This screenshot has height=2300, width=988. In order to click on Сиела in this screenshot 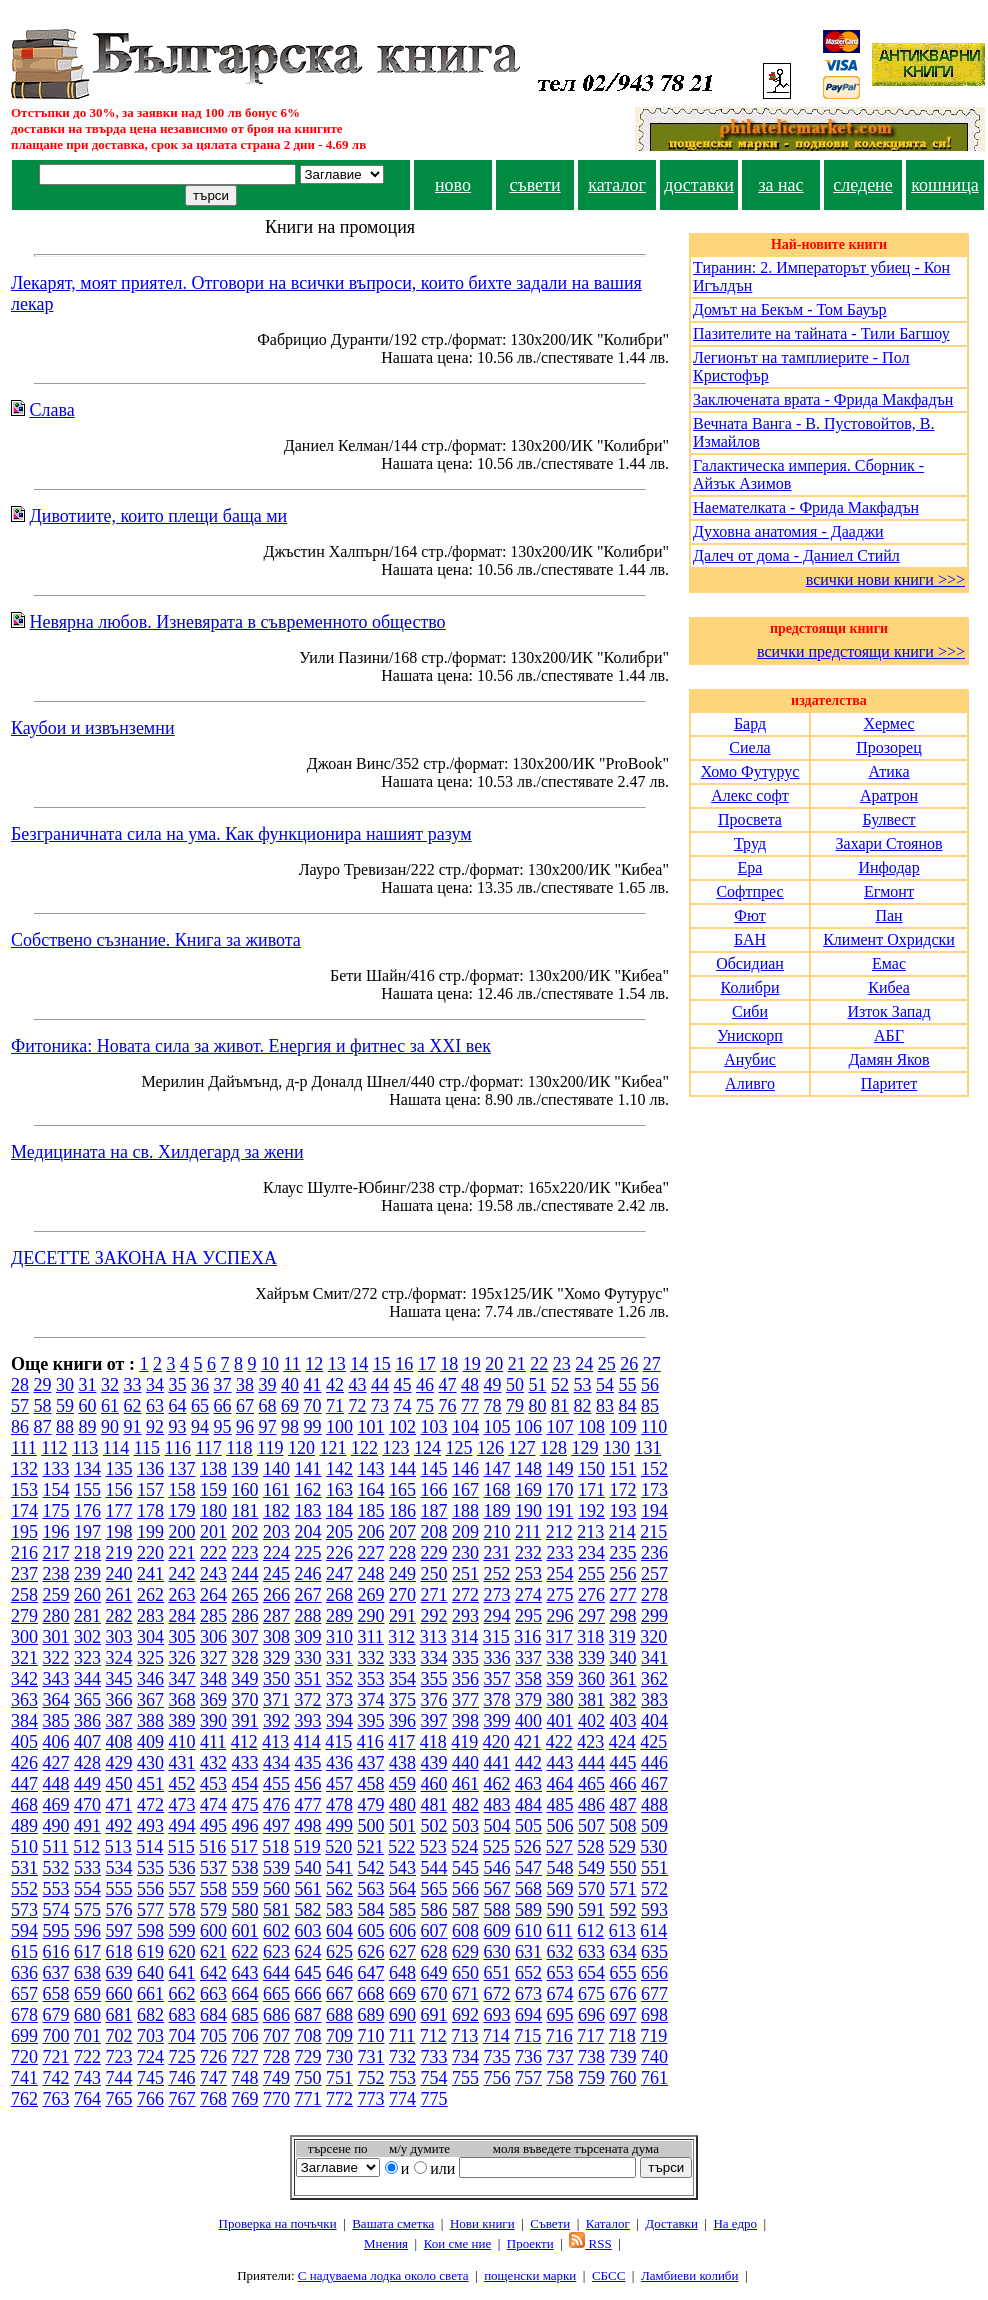, I will do `click(749, 747)`.